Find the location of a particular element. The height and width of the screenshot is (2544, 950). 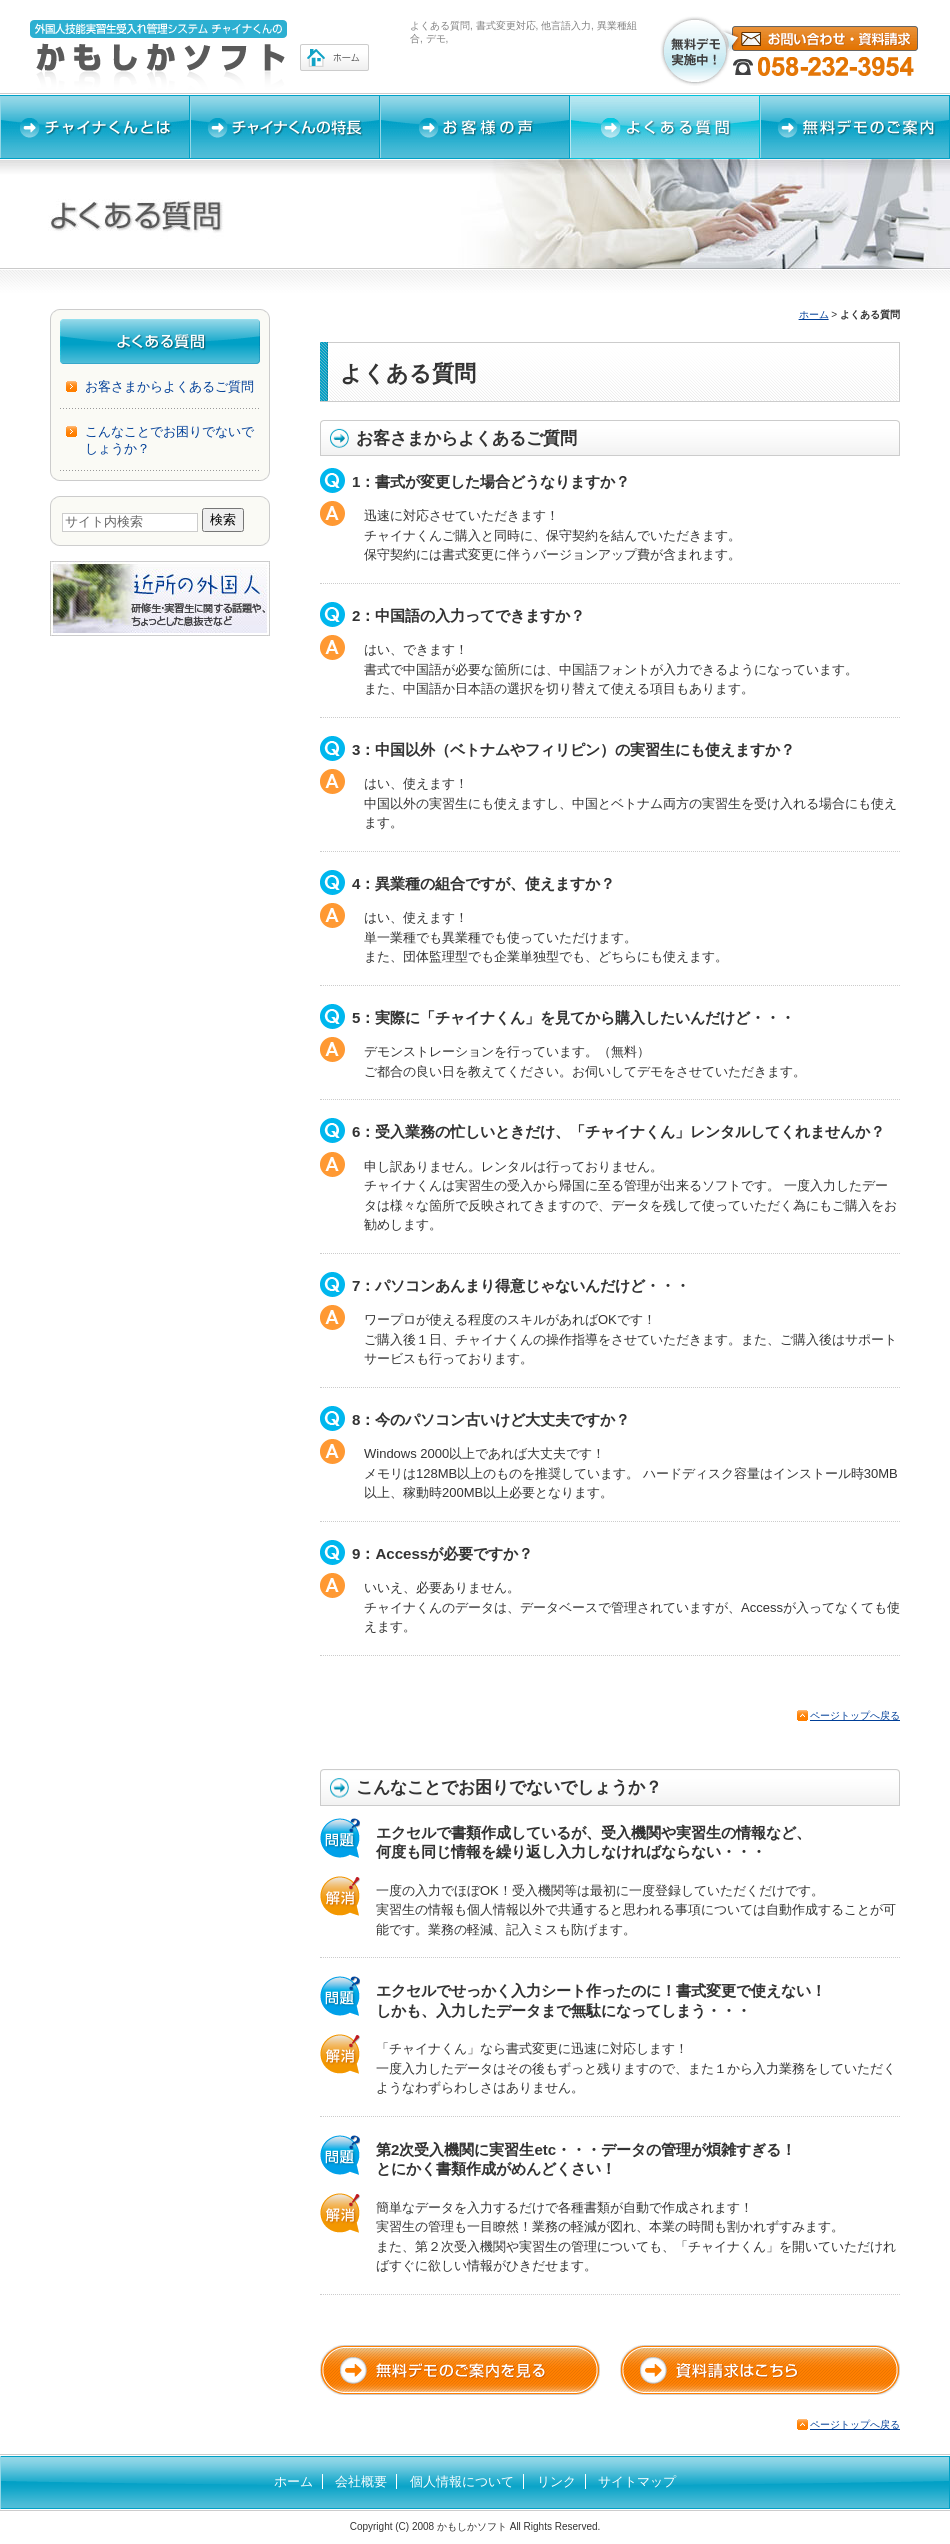

リンク is located at coordinates (556, 2481).